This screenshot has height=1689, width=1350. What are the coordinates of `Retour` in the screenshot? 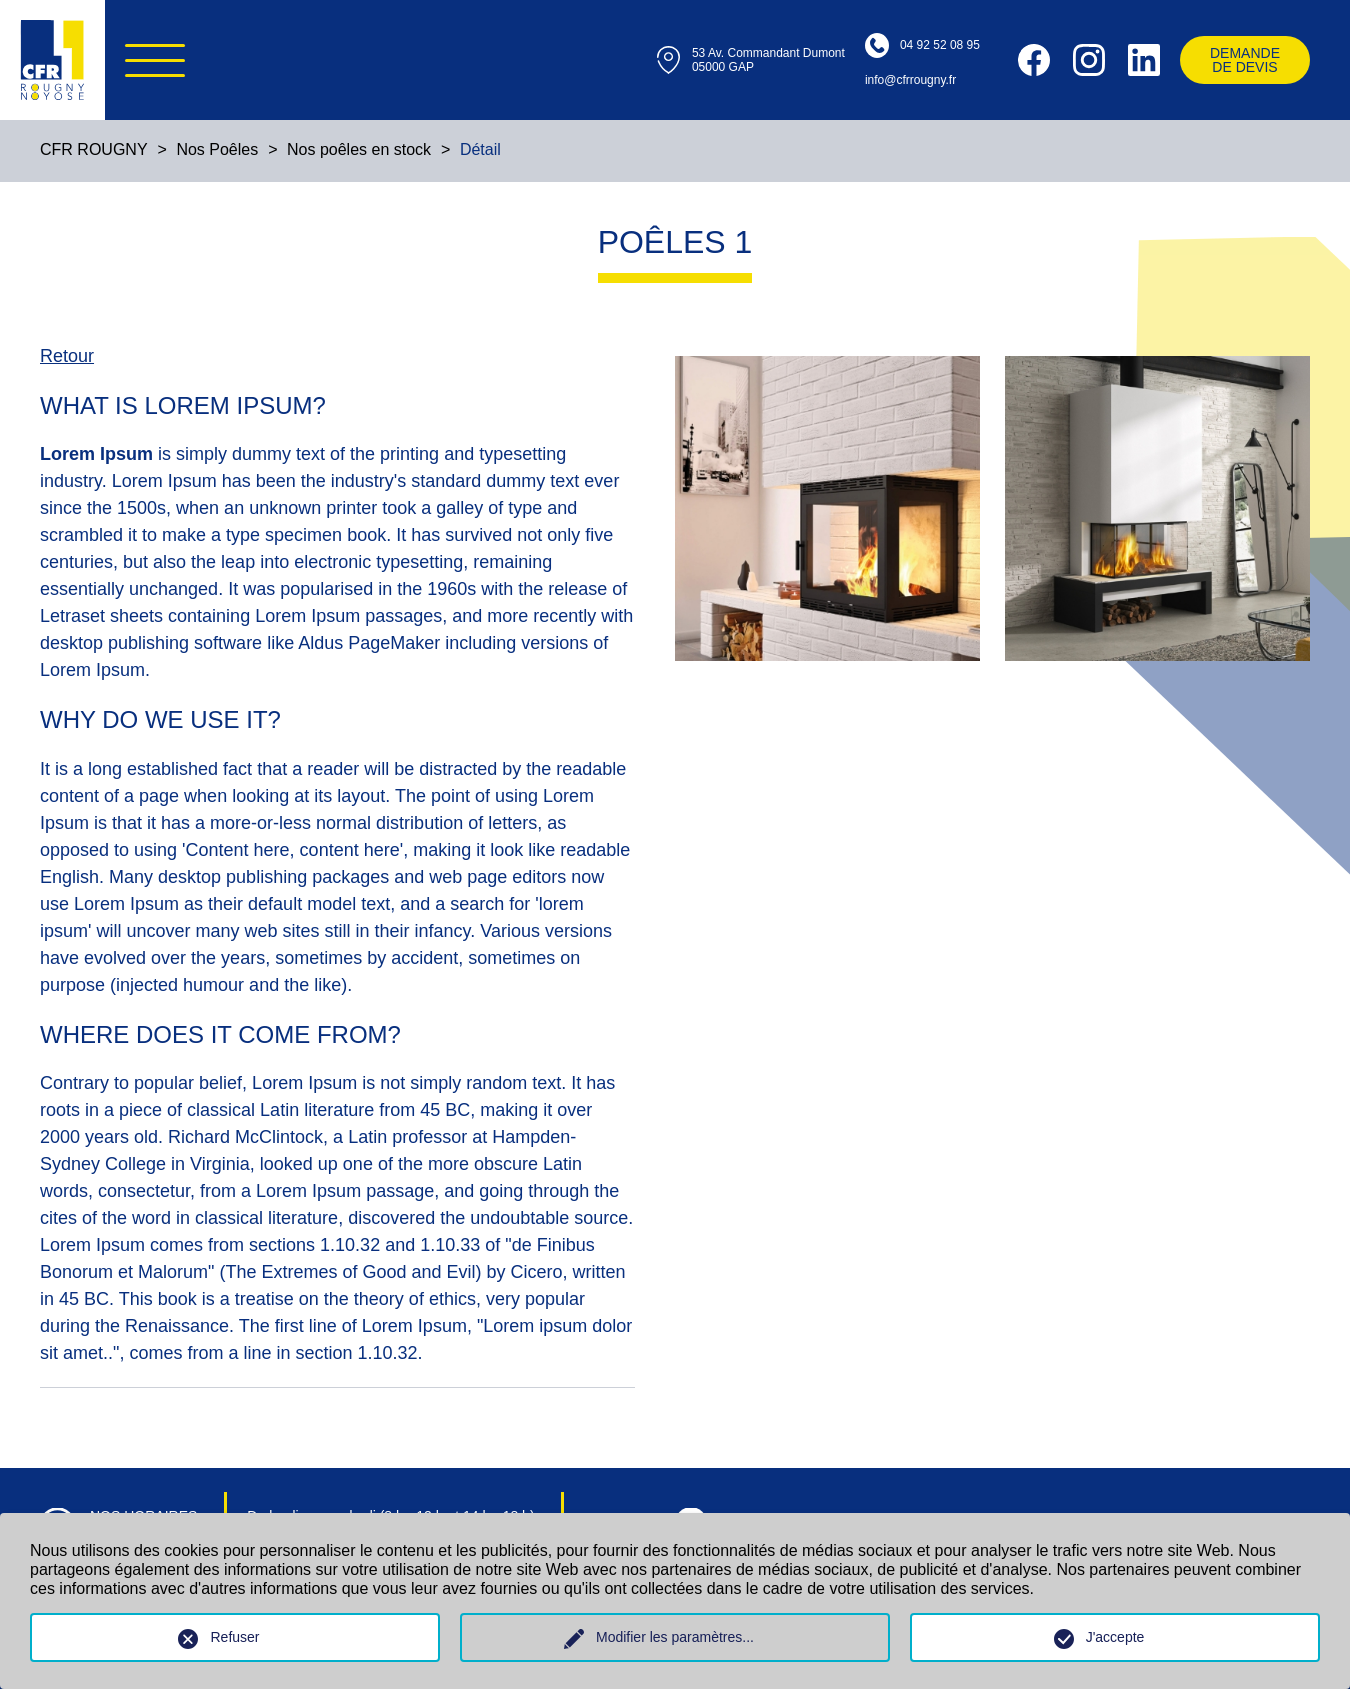 It's located at (67, 356).